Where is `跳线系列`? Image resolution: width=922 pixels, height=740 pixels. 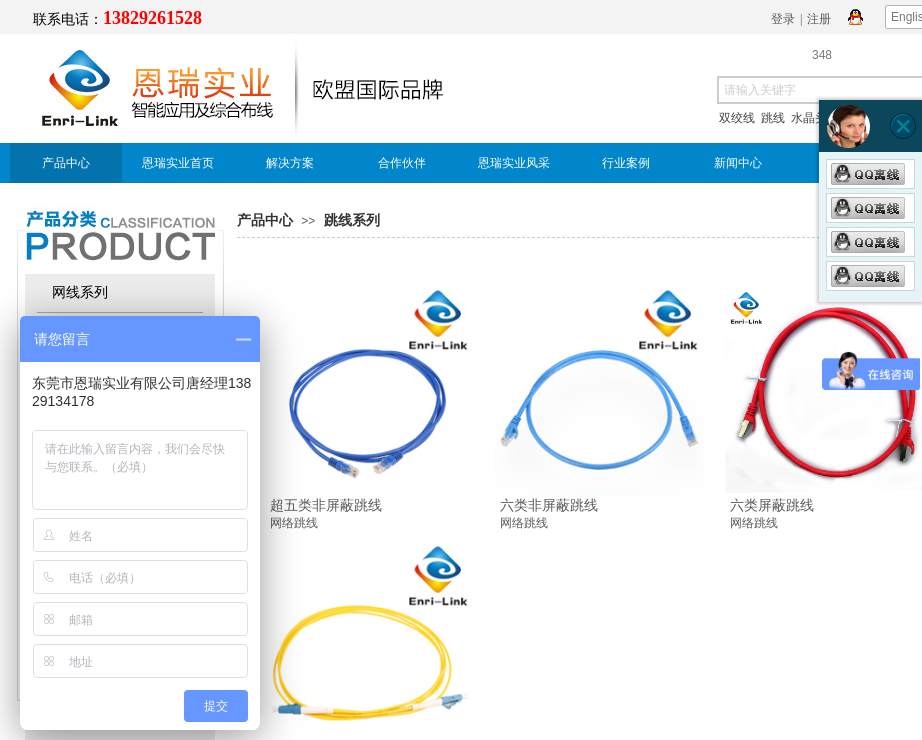
跳线系列 is located at coordinates (352, 220).